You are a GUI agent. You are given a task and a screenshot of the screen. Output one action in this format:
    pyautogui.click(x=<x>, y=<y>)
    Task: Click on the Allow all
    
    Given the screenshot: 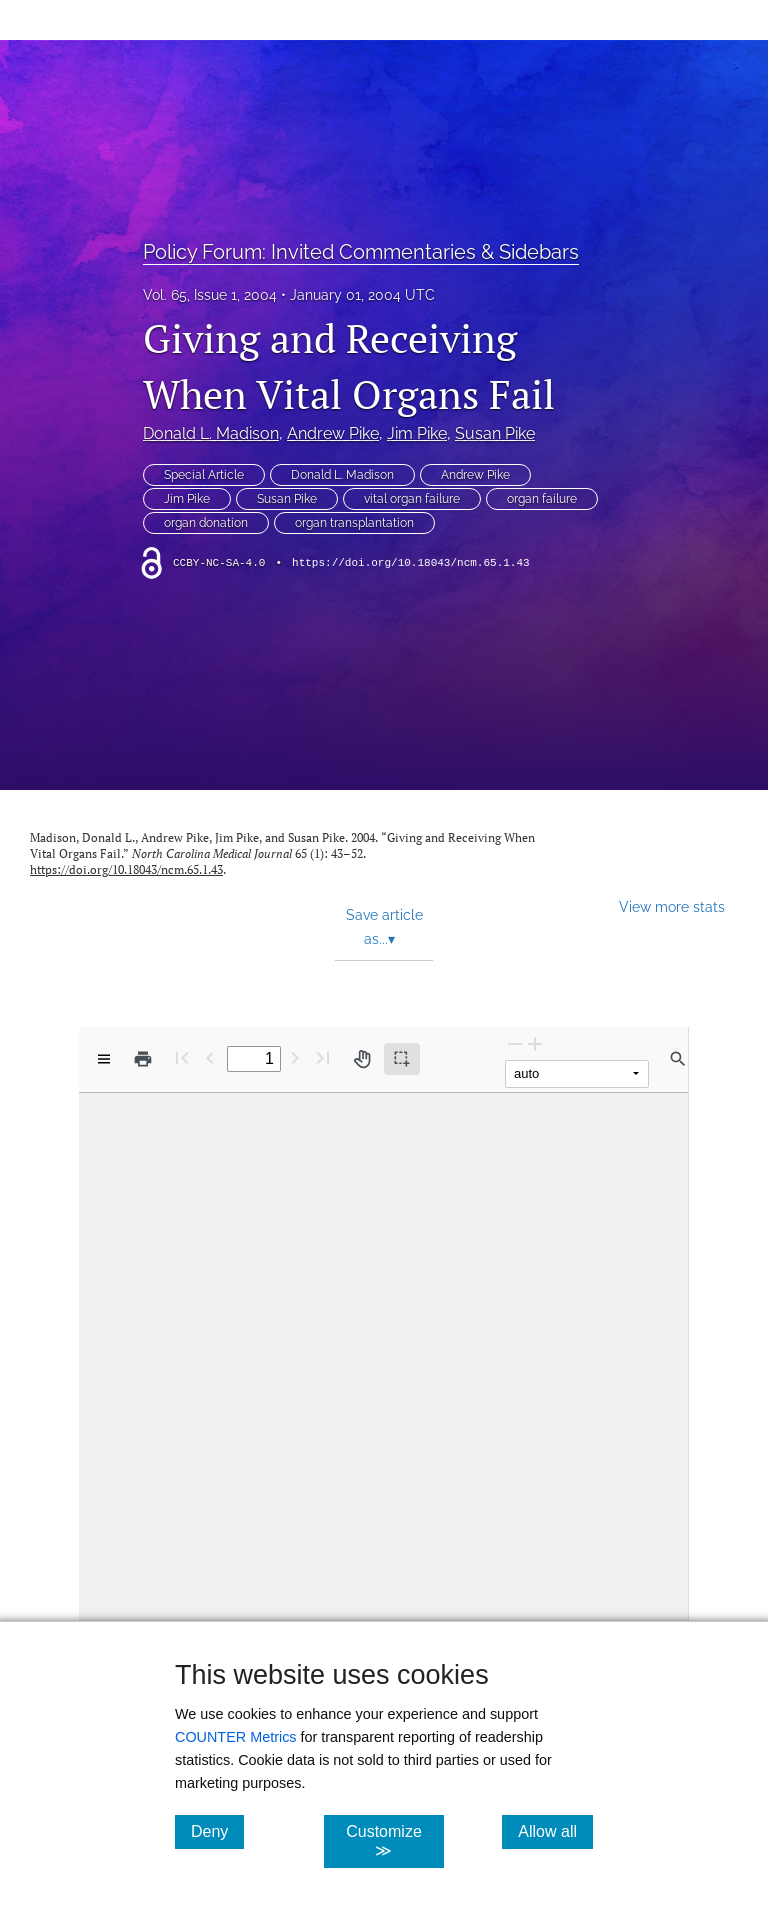 What is the action you would take?
    pyautogui.click(x=555, y=1831)
    